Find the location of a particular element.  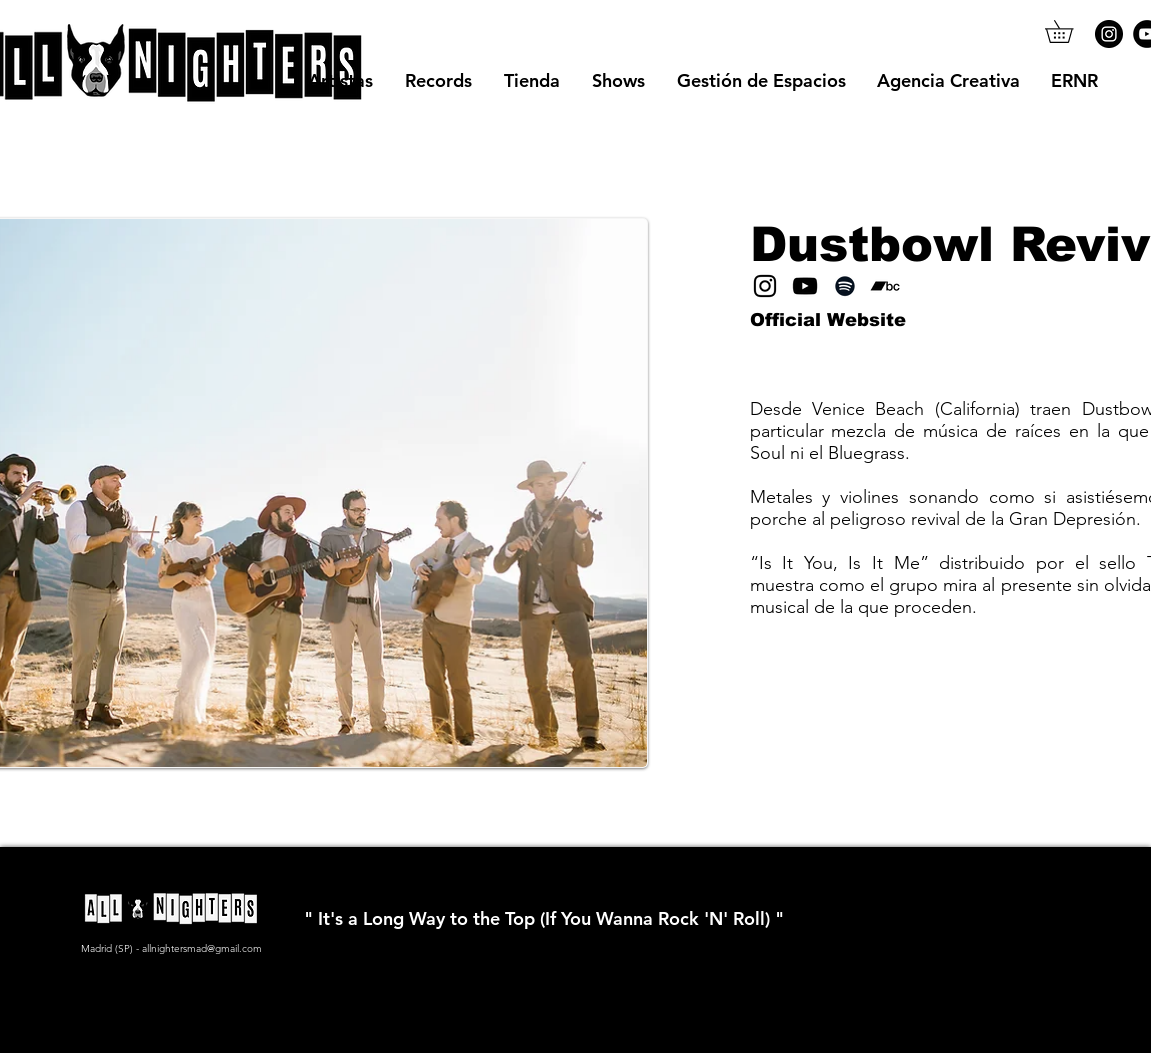

[Instagram] is located at coordinates (1109, 34).